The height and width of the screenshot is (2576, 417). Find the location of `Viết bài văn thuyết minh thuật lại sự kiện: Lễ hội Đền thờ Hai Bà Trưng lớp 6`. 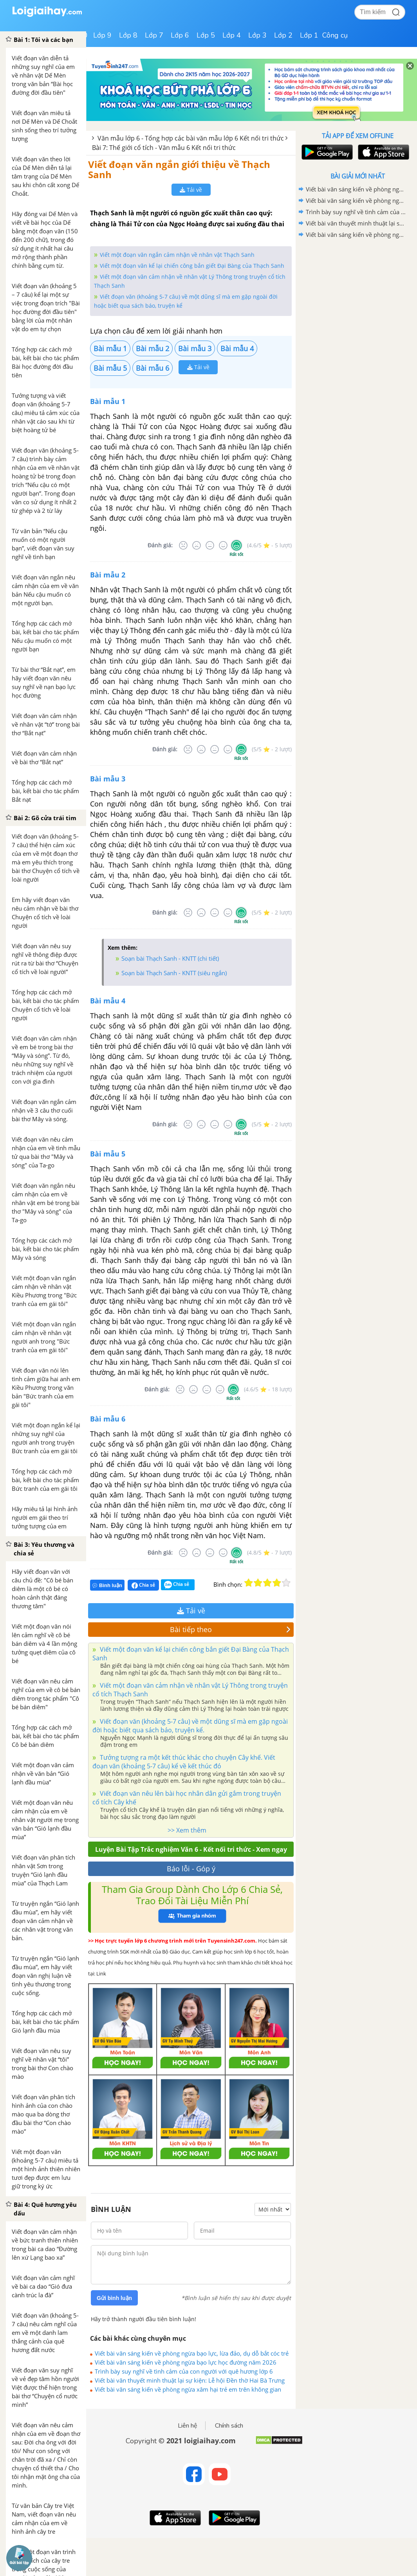

Viết bài văn thuyết minh thuật lại sự kiện: Lễ hội Đền thờ Hai Bà Trưng lớp 6 is located at coordinates (190, 2380).